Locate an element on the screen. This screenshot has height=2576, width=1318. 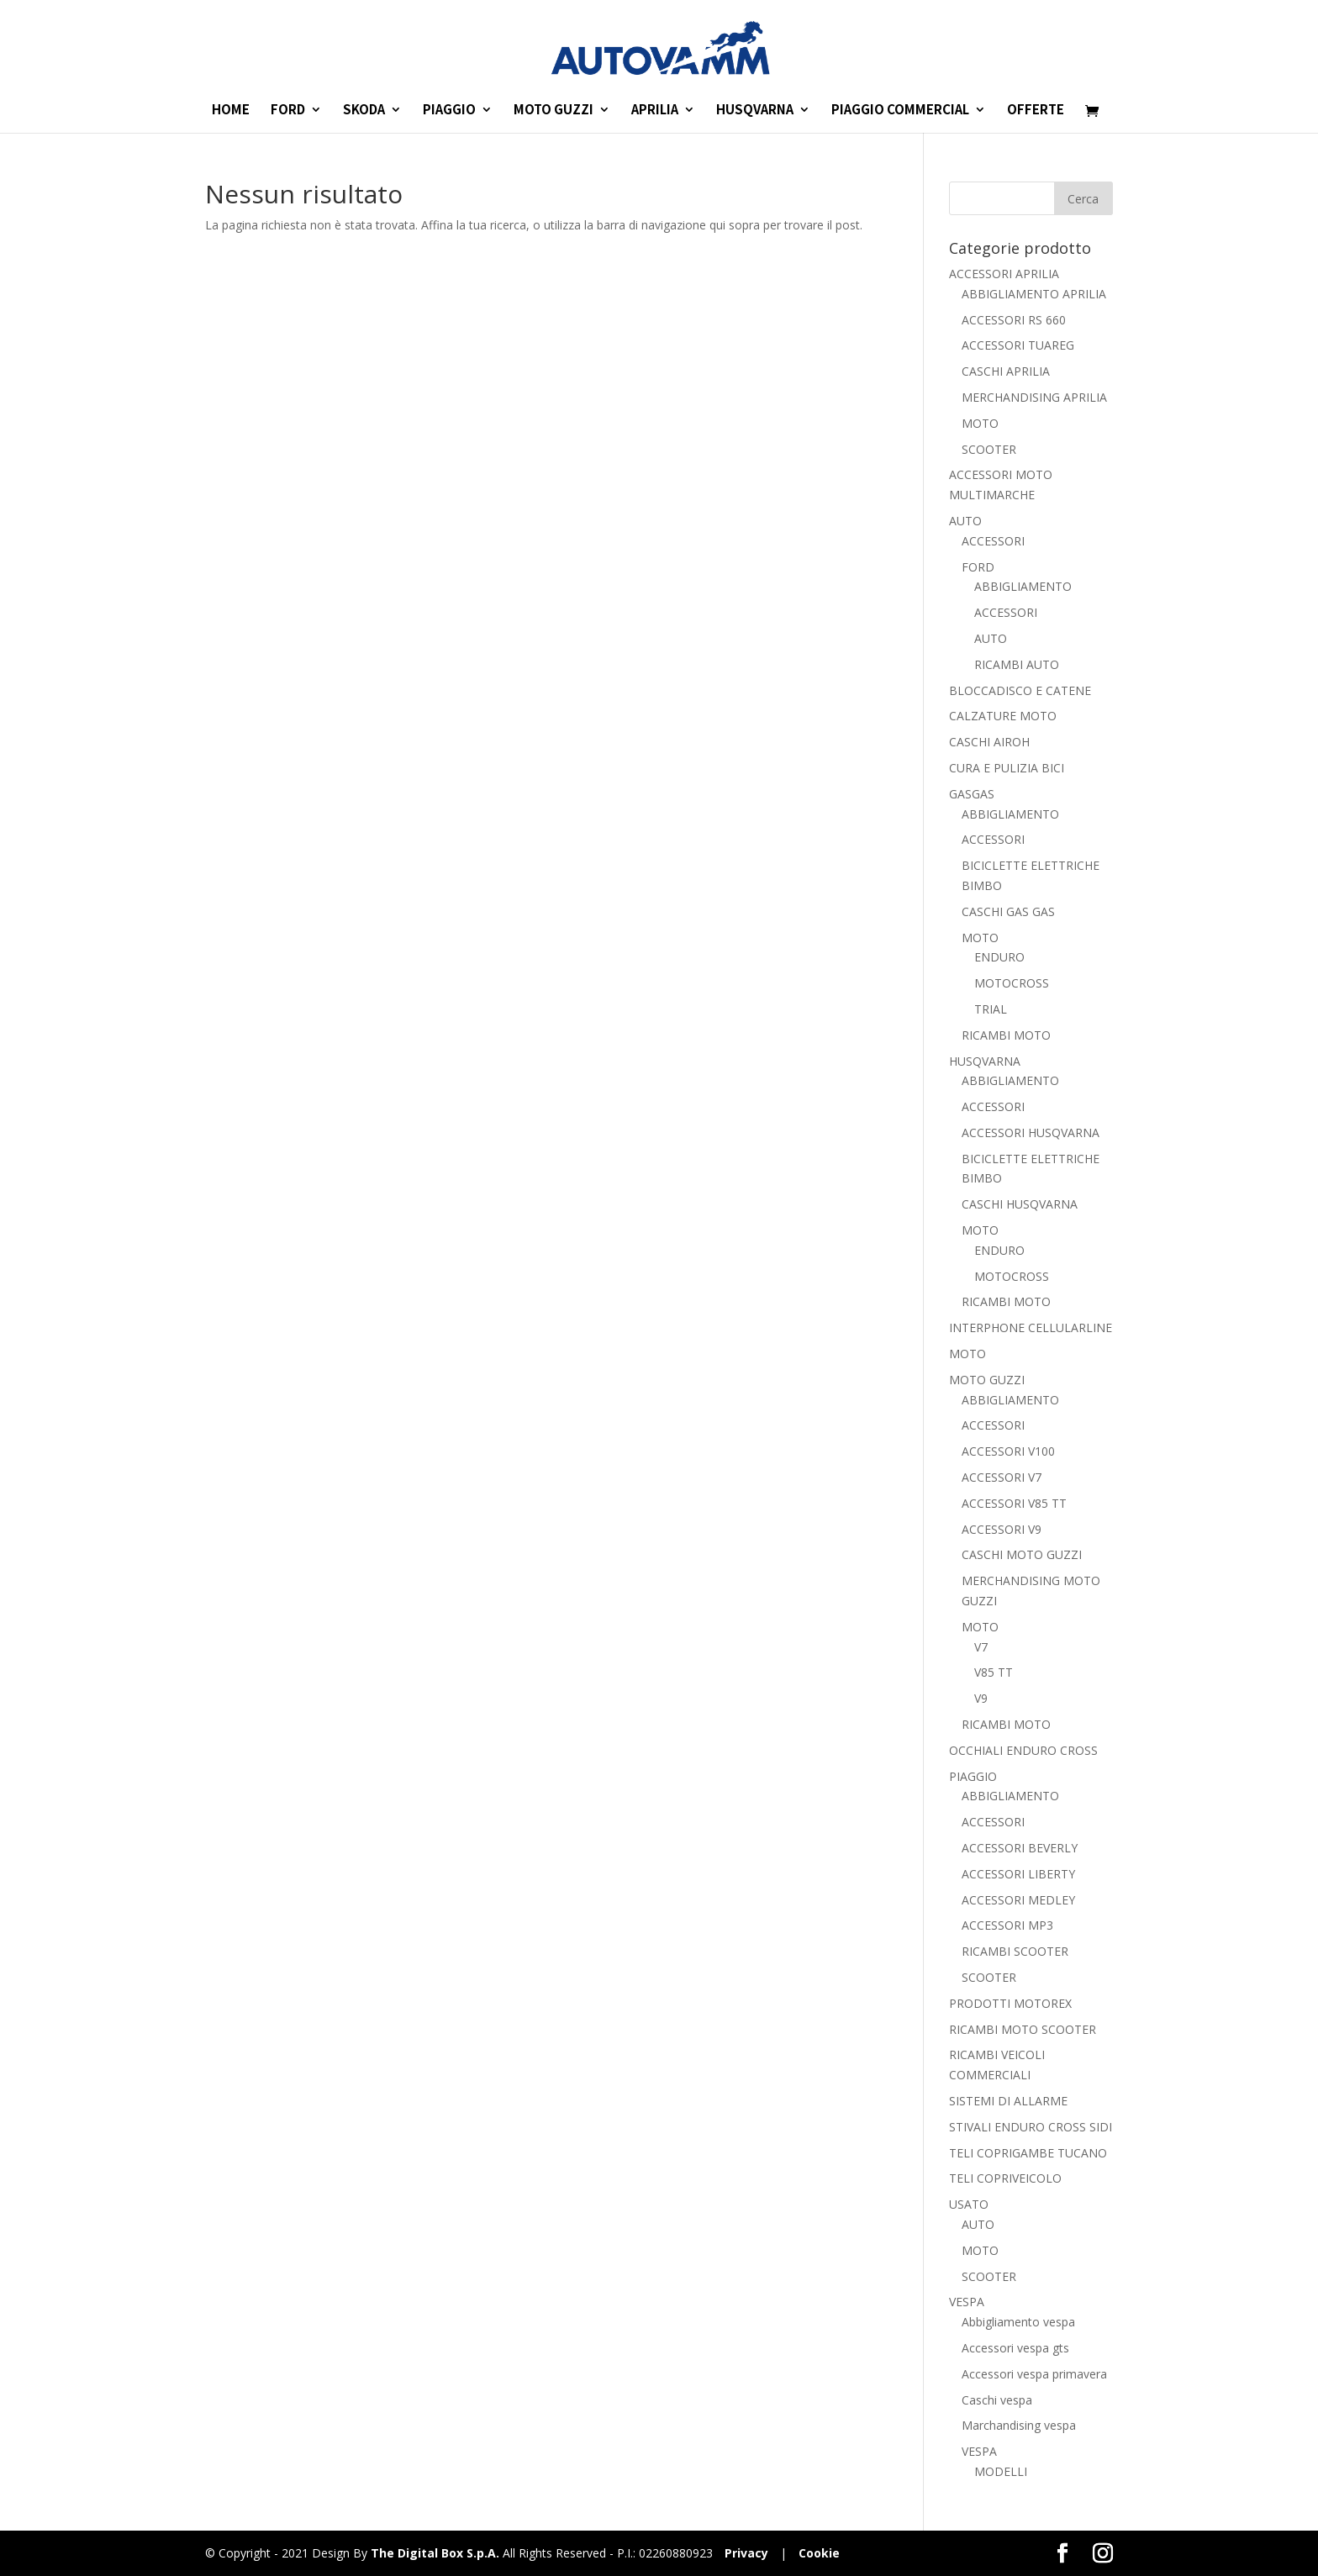
ACCESSORI RS 660 is located at coordinates (1014, 320).